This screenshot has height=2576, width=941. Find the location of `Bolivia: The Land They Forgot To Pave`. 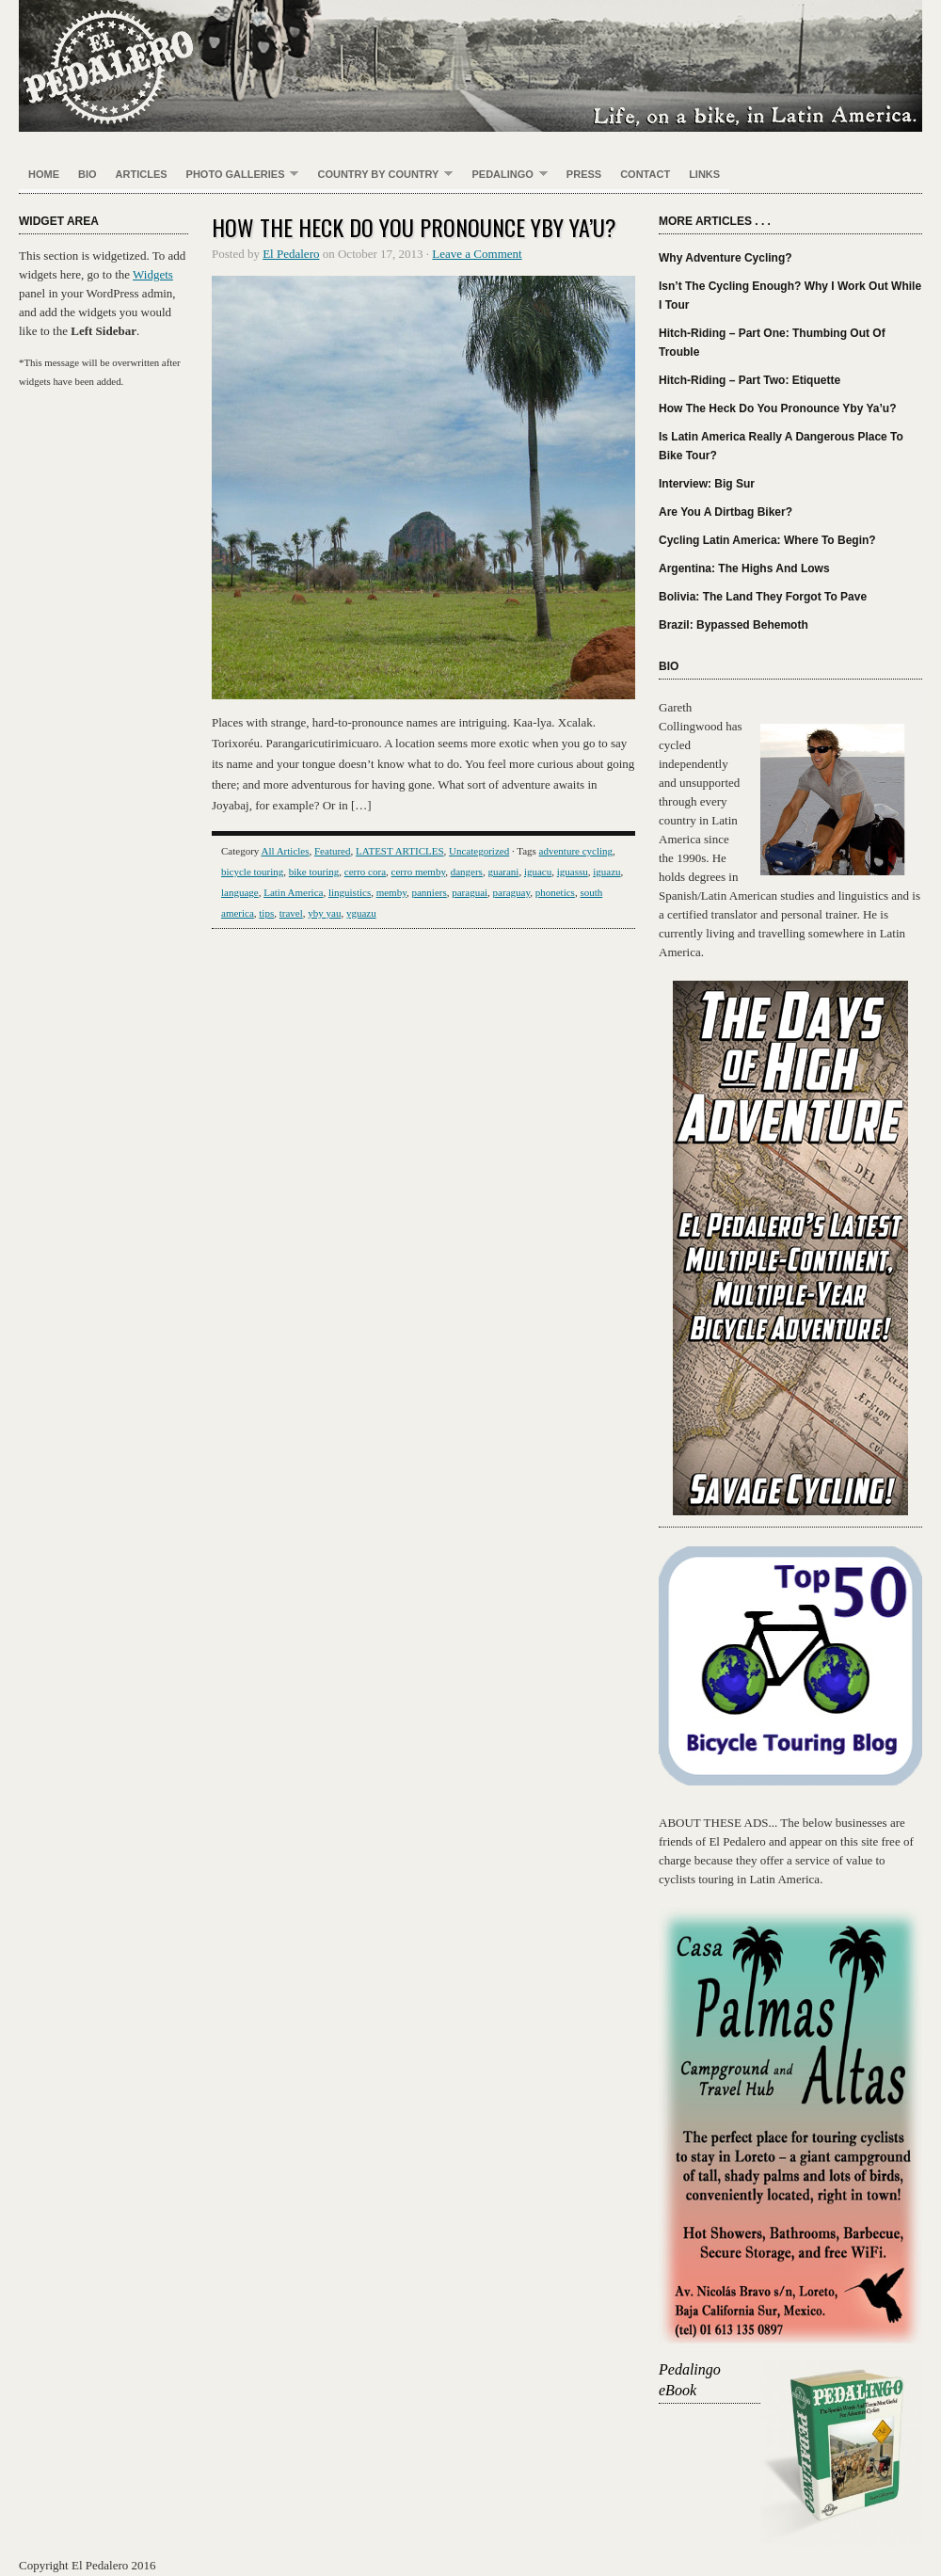

Bolivia: The Land They Forgot To Pave is located at coordinates (763, 596).